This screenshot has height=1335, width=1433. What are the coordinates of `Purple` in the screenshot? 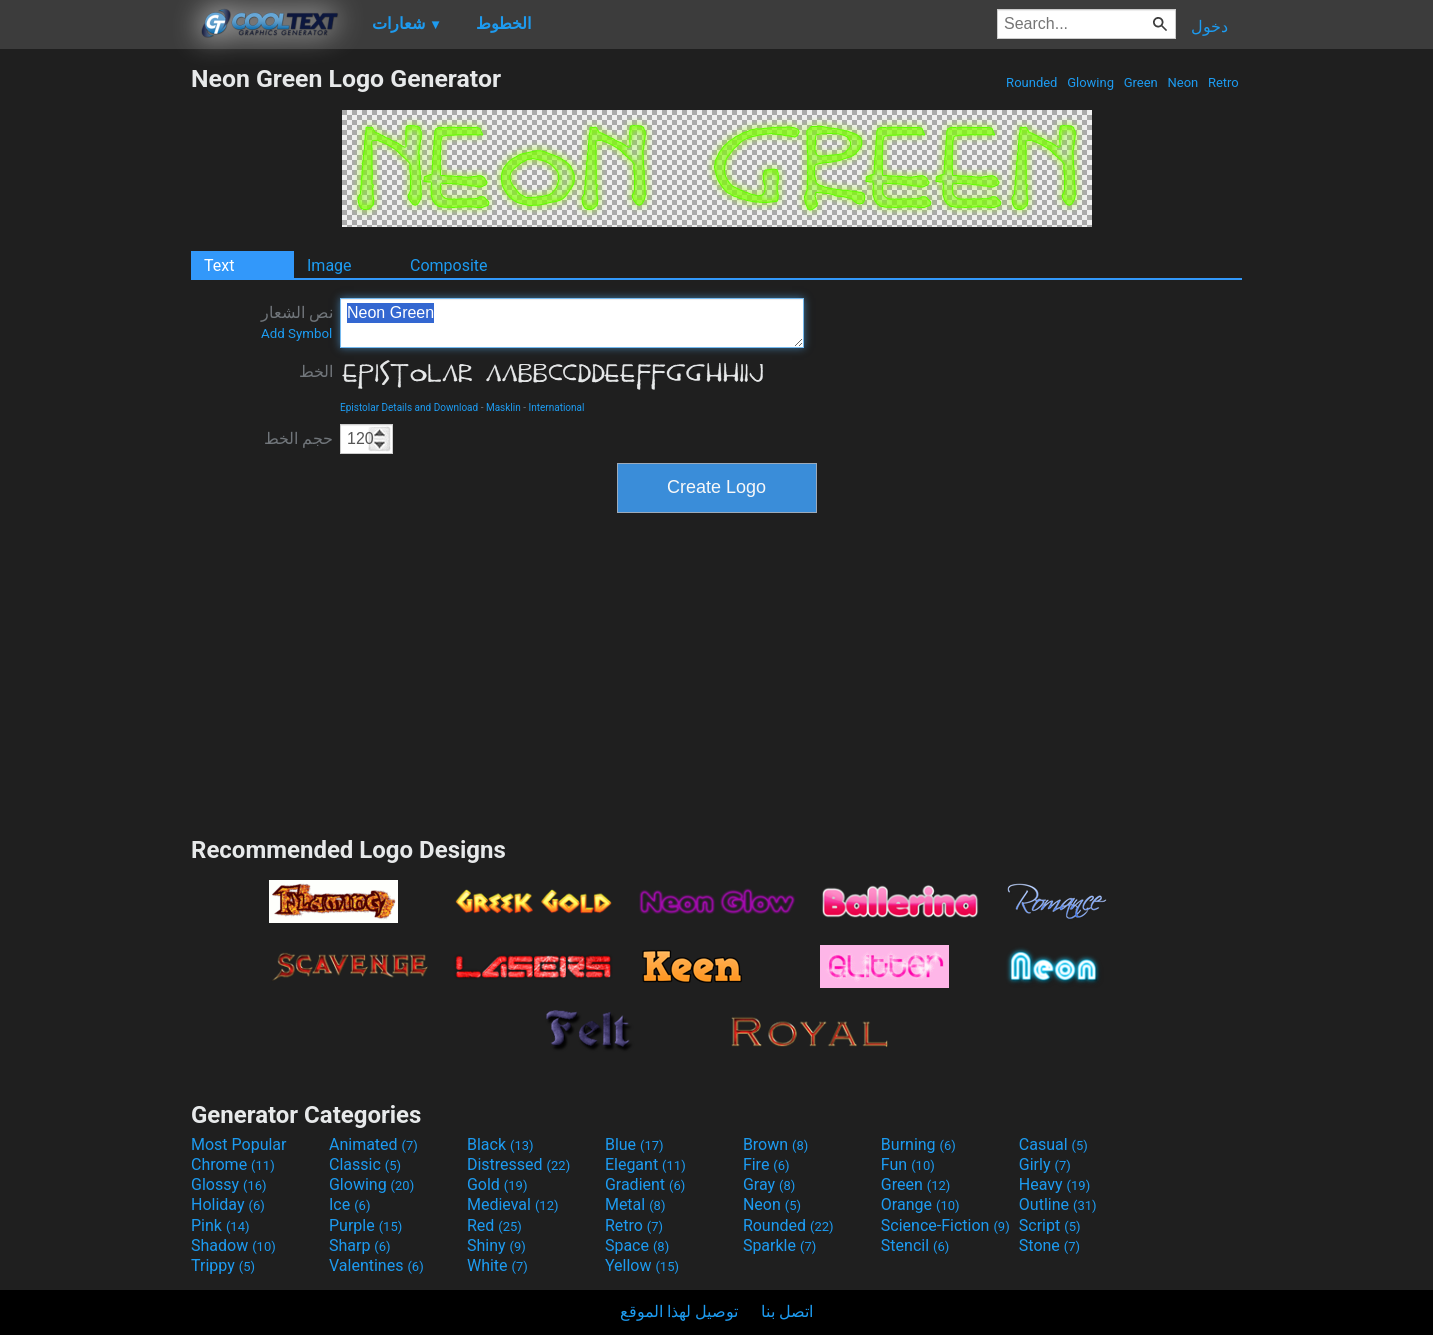 It's located at (365, 1225).